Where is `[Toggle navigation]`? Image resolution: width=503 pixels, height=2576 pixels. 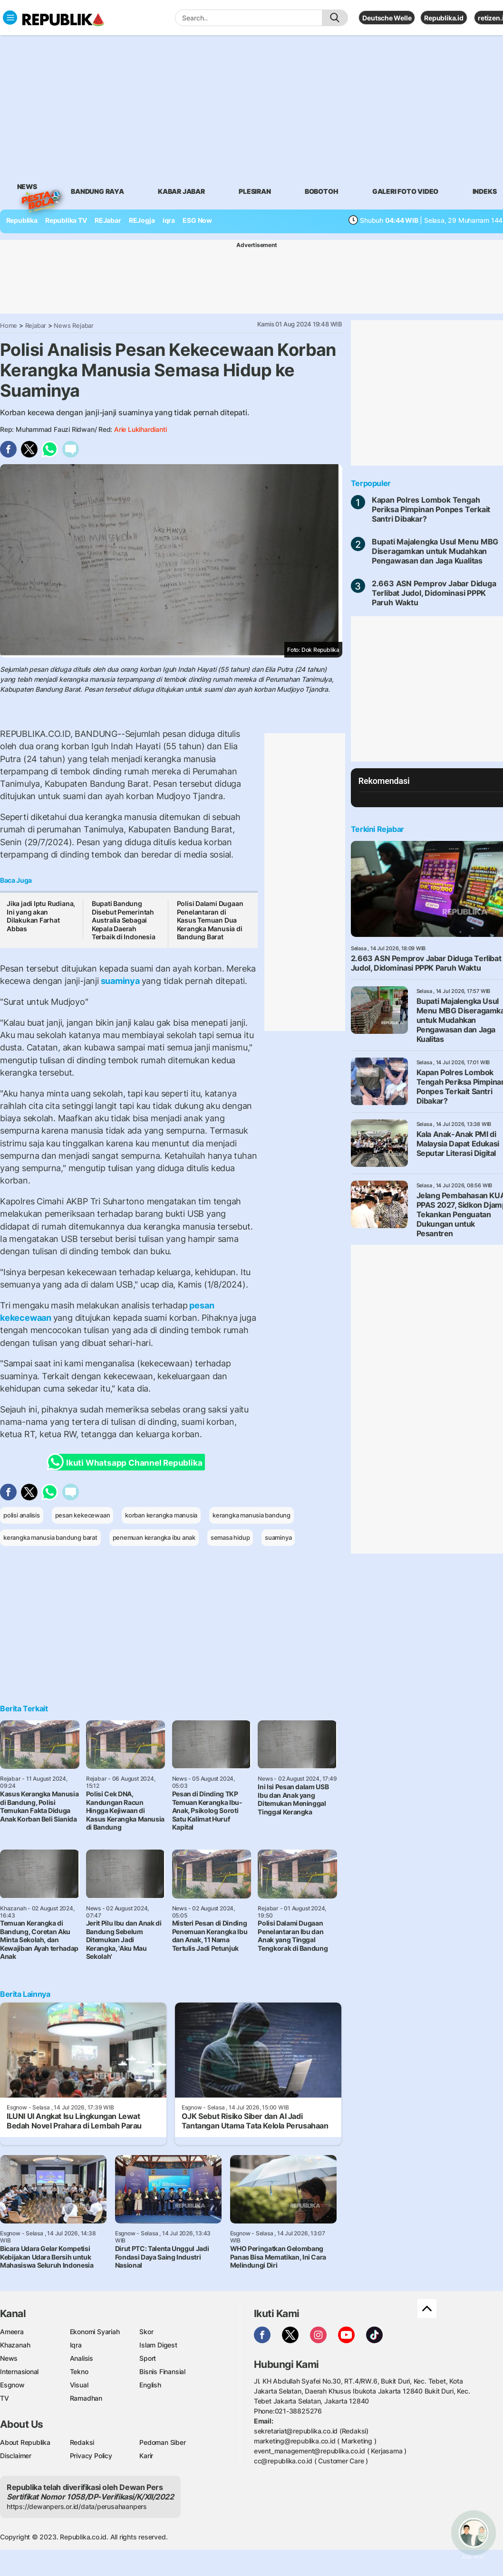 [Toggle navigation] is located at coordinates (10, 17).